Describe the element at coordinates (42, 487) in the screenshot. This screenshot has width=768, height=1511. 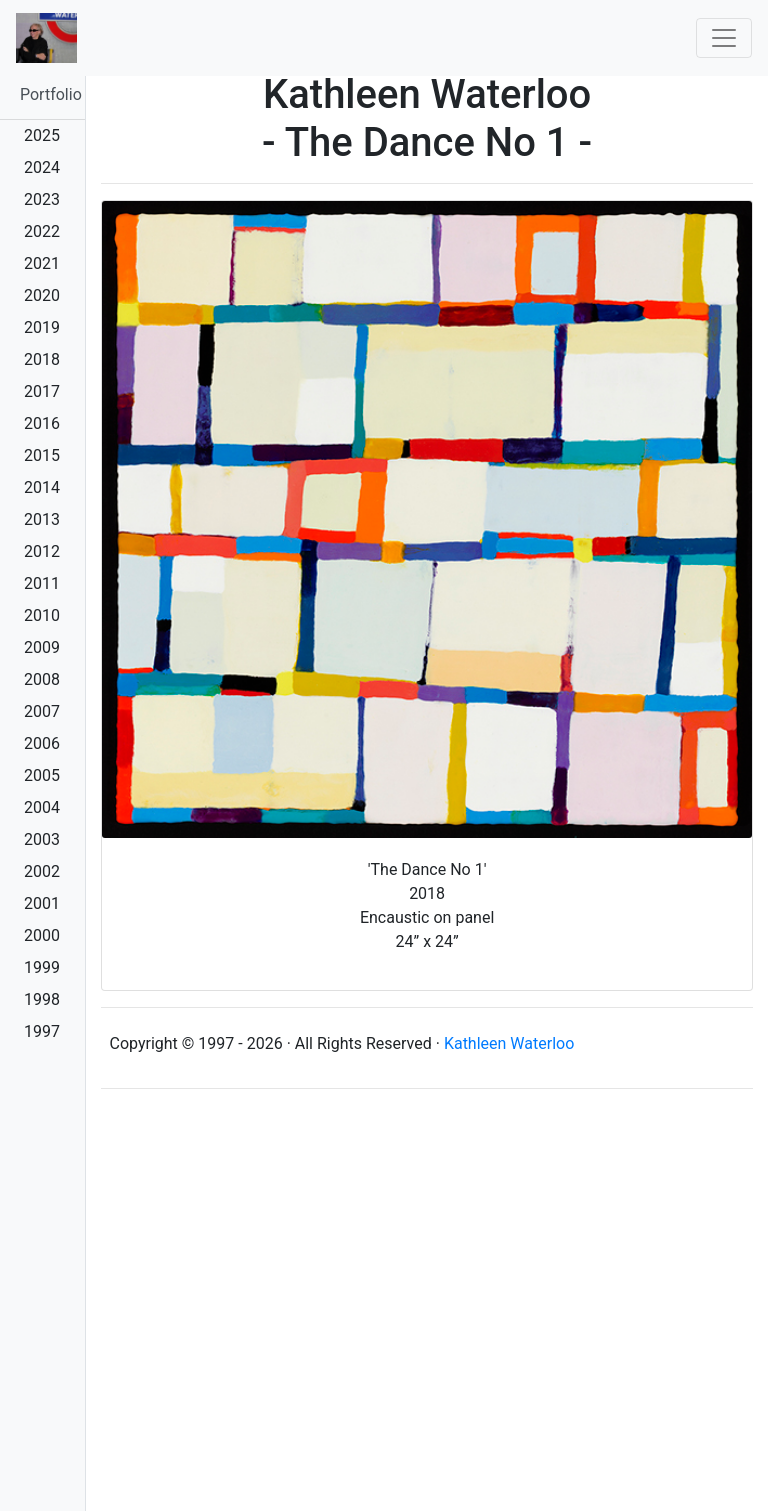
I see `2014` at that location.